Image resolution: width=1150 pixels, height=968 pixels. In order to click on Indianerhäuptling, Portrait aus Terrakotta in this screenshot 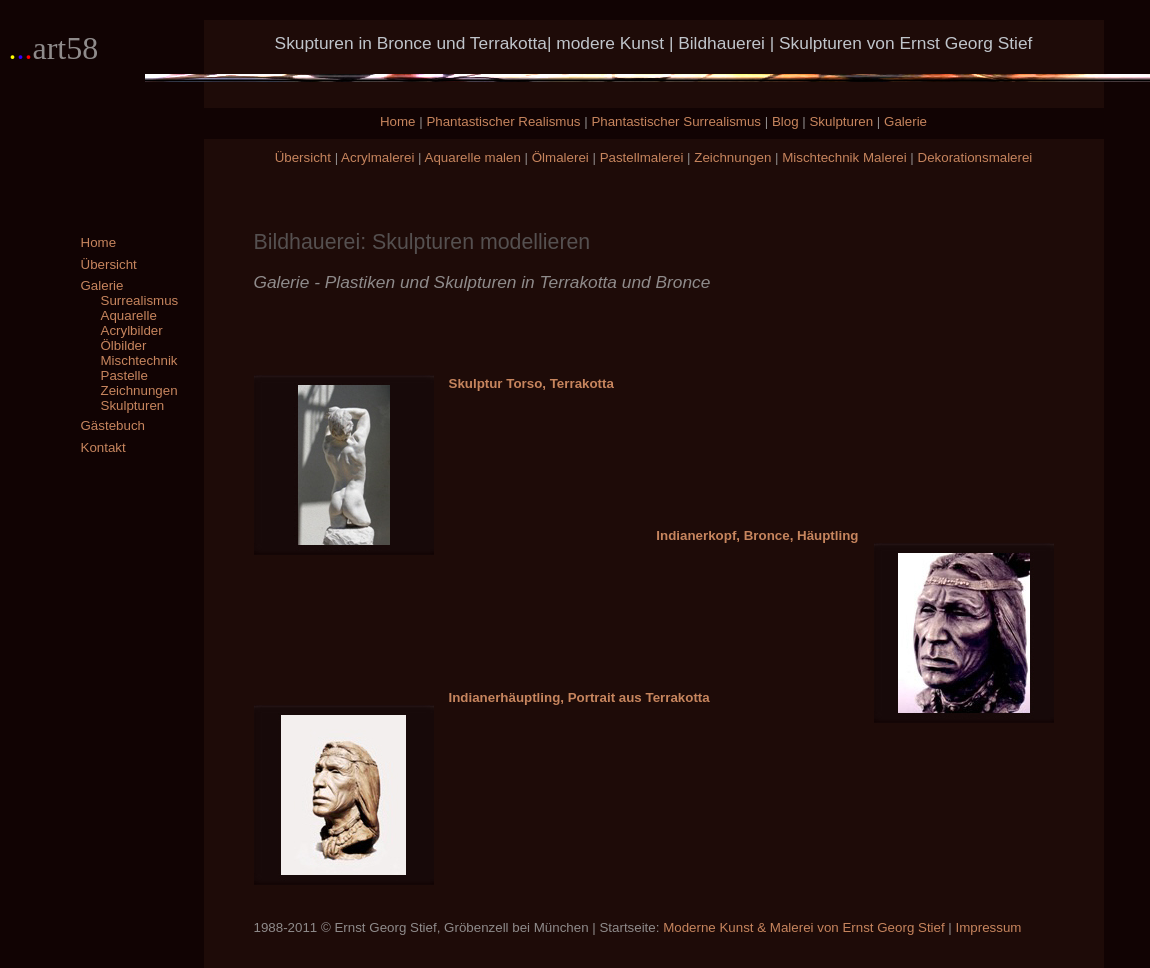, I will do `click(579, 697)`.